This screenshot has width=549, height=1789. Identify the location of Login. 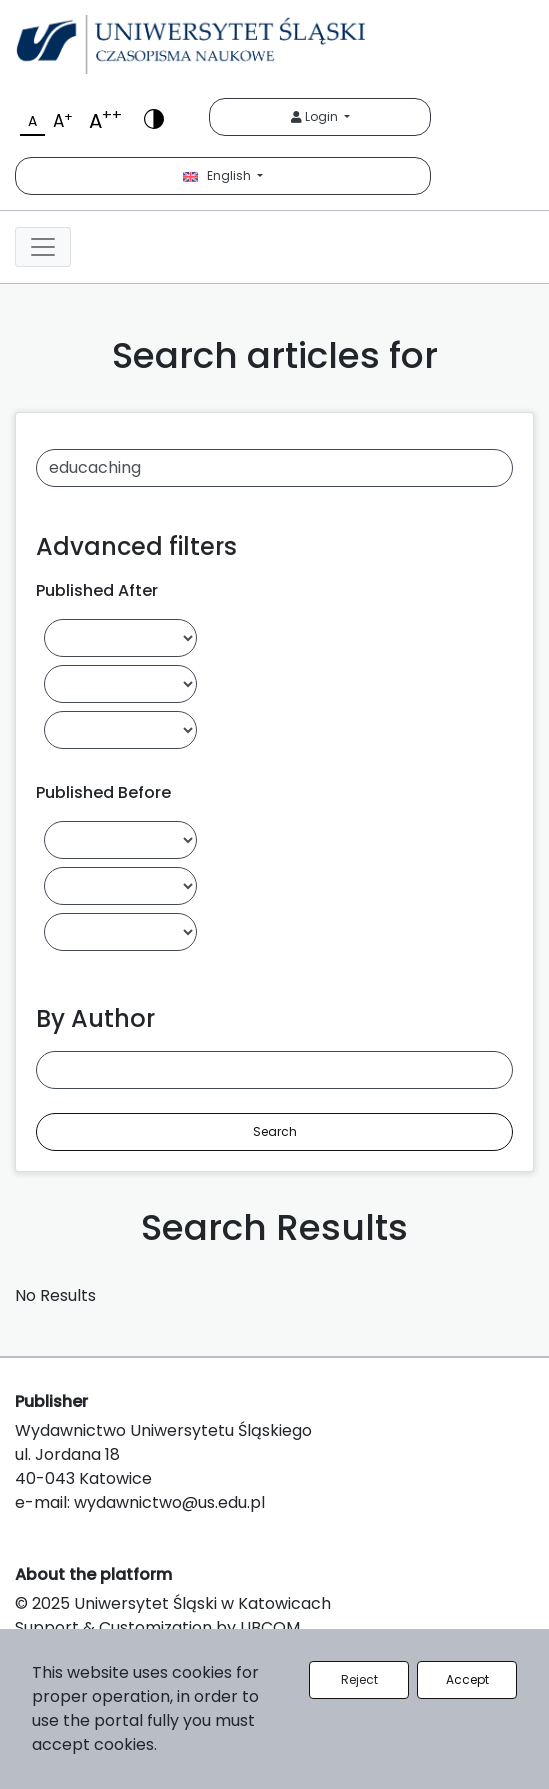
(316, 116).